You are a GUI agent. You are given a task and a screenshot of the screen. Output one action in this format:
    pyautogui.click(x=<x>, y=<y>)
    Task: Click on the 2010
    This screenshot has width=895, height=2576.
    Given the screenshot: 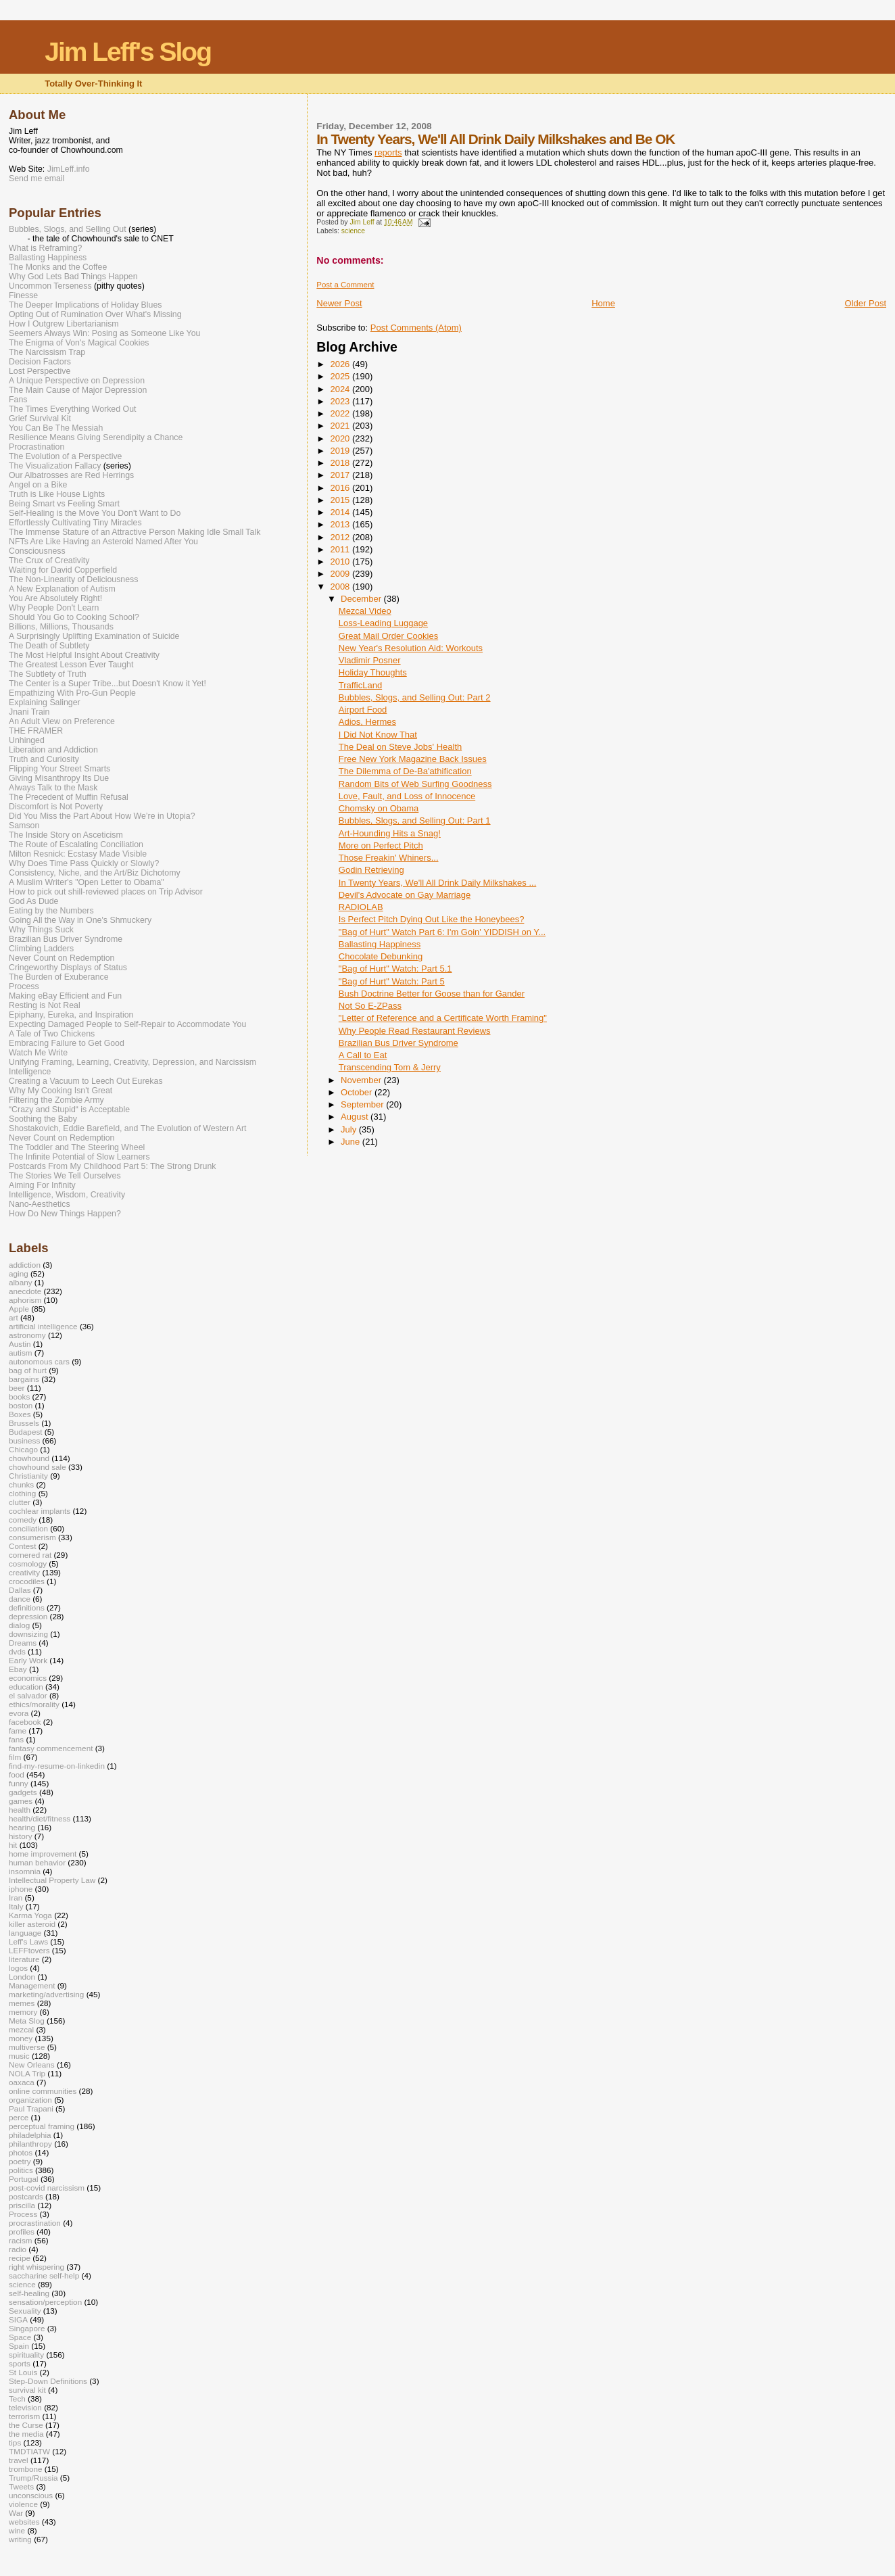 What is the action you would take?
    pyautogui.click(x=341, y=561)
    